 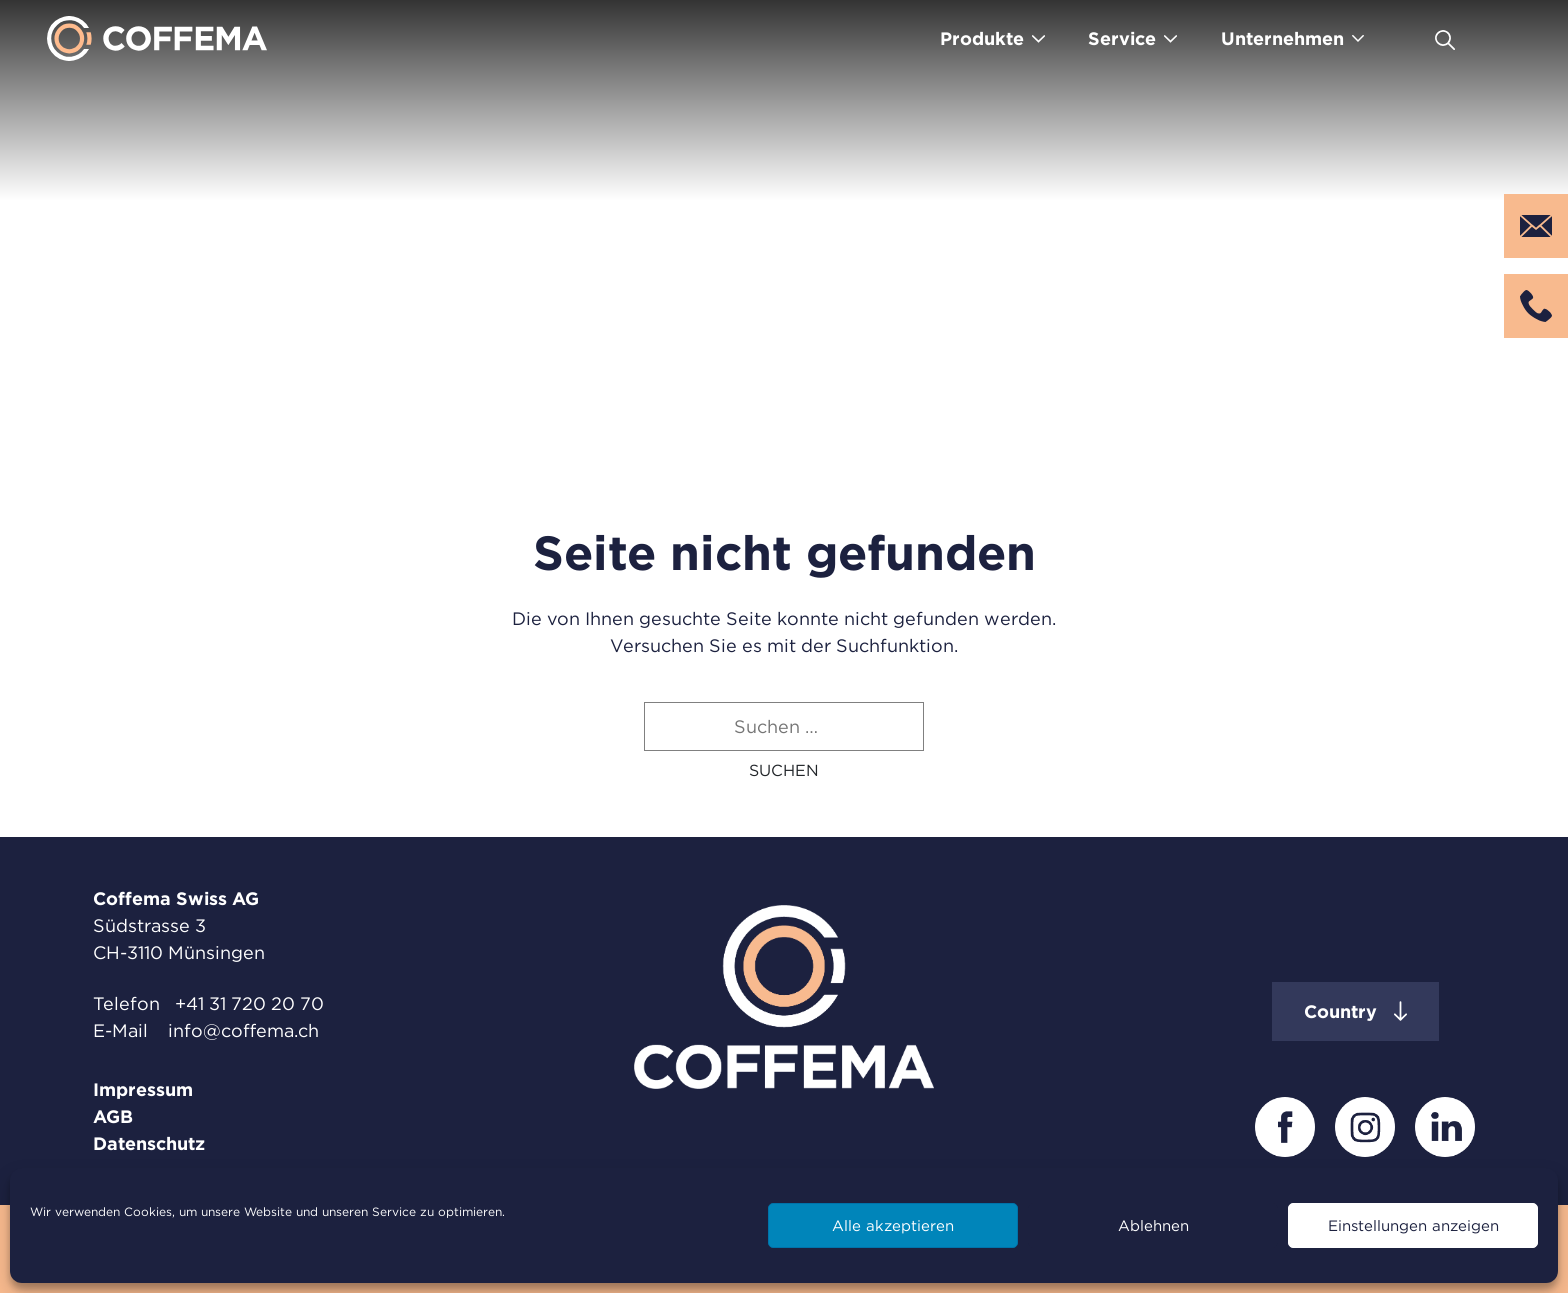 What do you see at coordinates (893, 1225) in the screenshot?
I see `Alle akzeptieren` at bounding box center [893, 1225].